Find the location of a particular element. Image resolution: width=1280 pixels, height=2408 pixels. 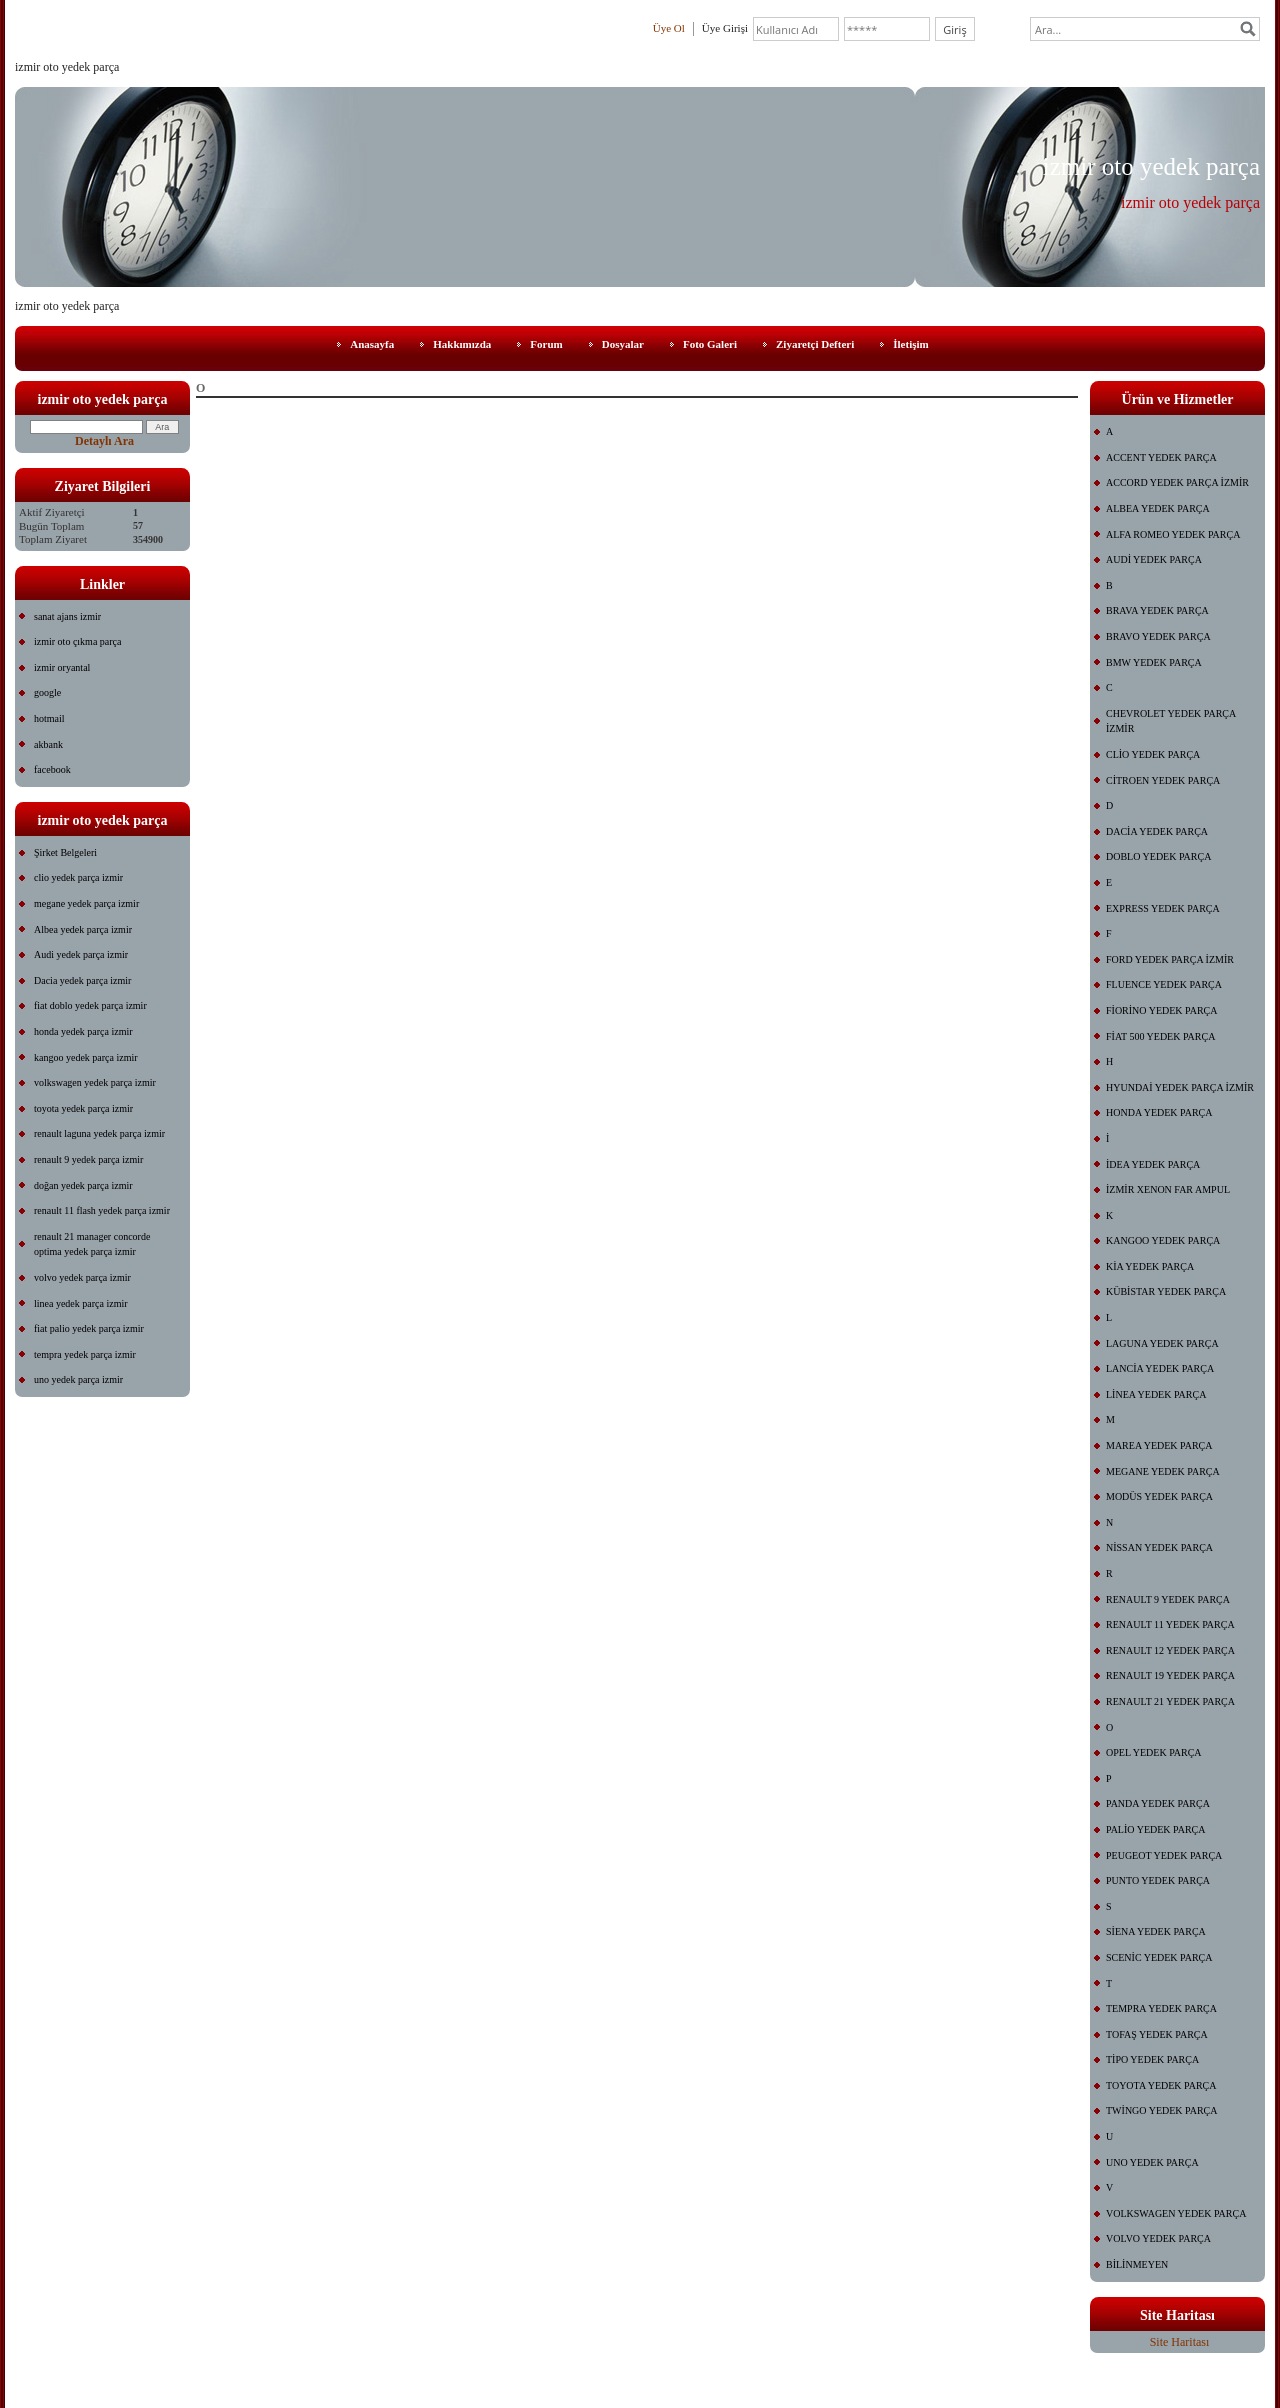

Albea yedek parça izmir is located at coordinates (83, 929).